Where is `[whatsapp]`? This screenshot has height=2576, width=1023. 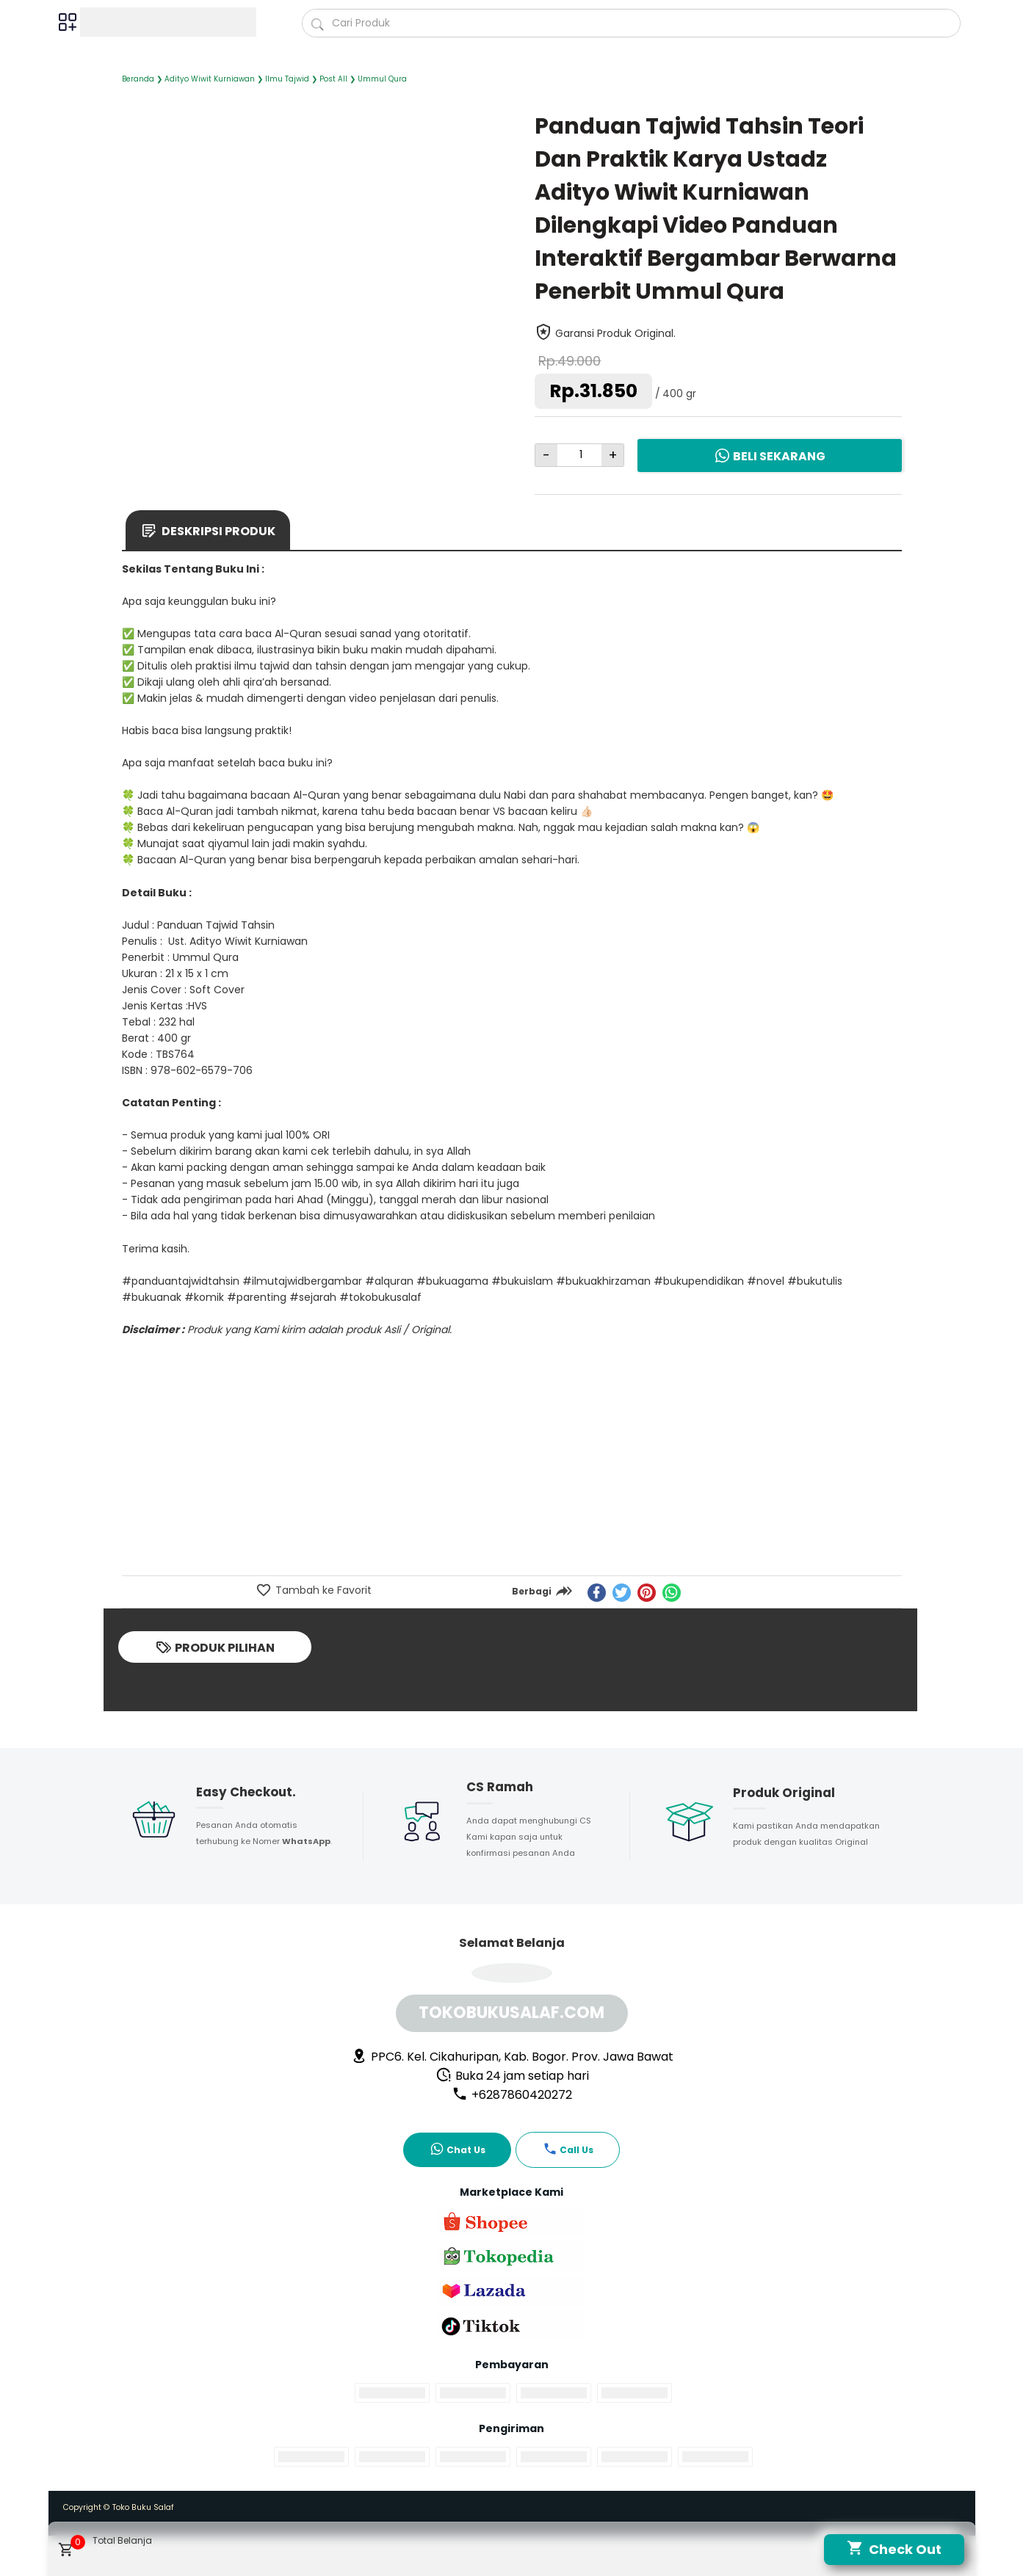
[whatsapp] is located at coordinates (671, 1592).